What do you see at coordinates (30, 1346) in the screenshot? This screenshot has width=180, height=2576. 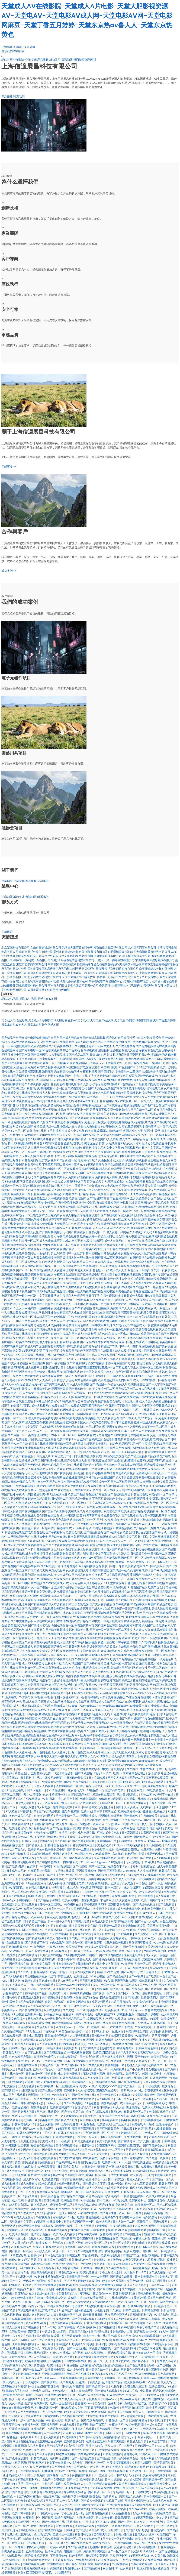 I see `国产精品无码二区` at bounding box center [30, 1346].